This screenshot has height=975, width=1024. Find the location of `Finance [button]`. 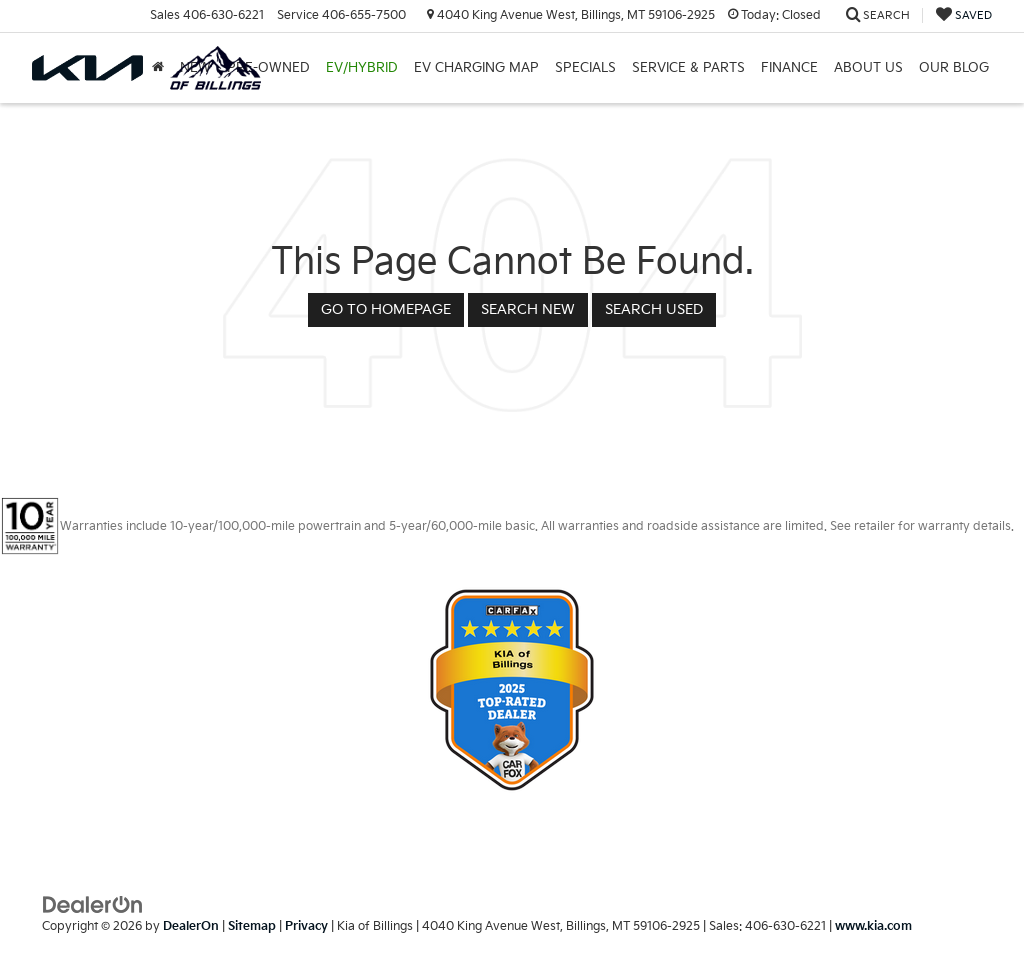

Finance [button] is located at coordinates (789, 68).